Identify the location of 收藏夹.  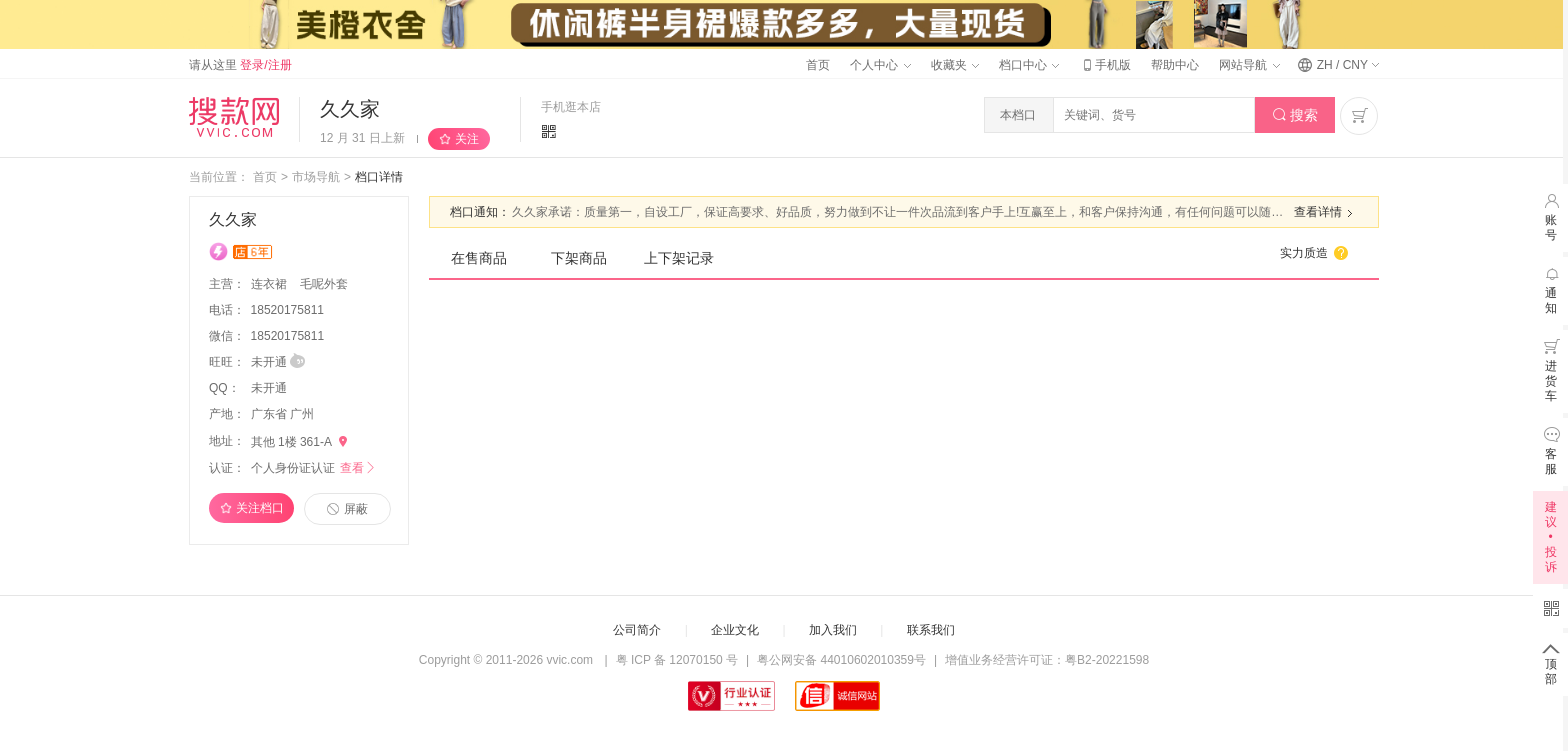
(955, 65).